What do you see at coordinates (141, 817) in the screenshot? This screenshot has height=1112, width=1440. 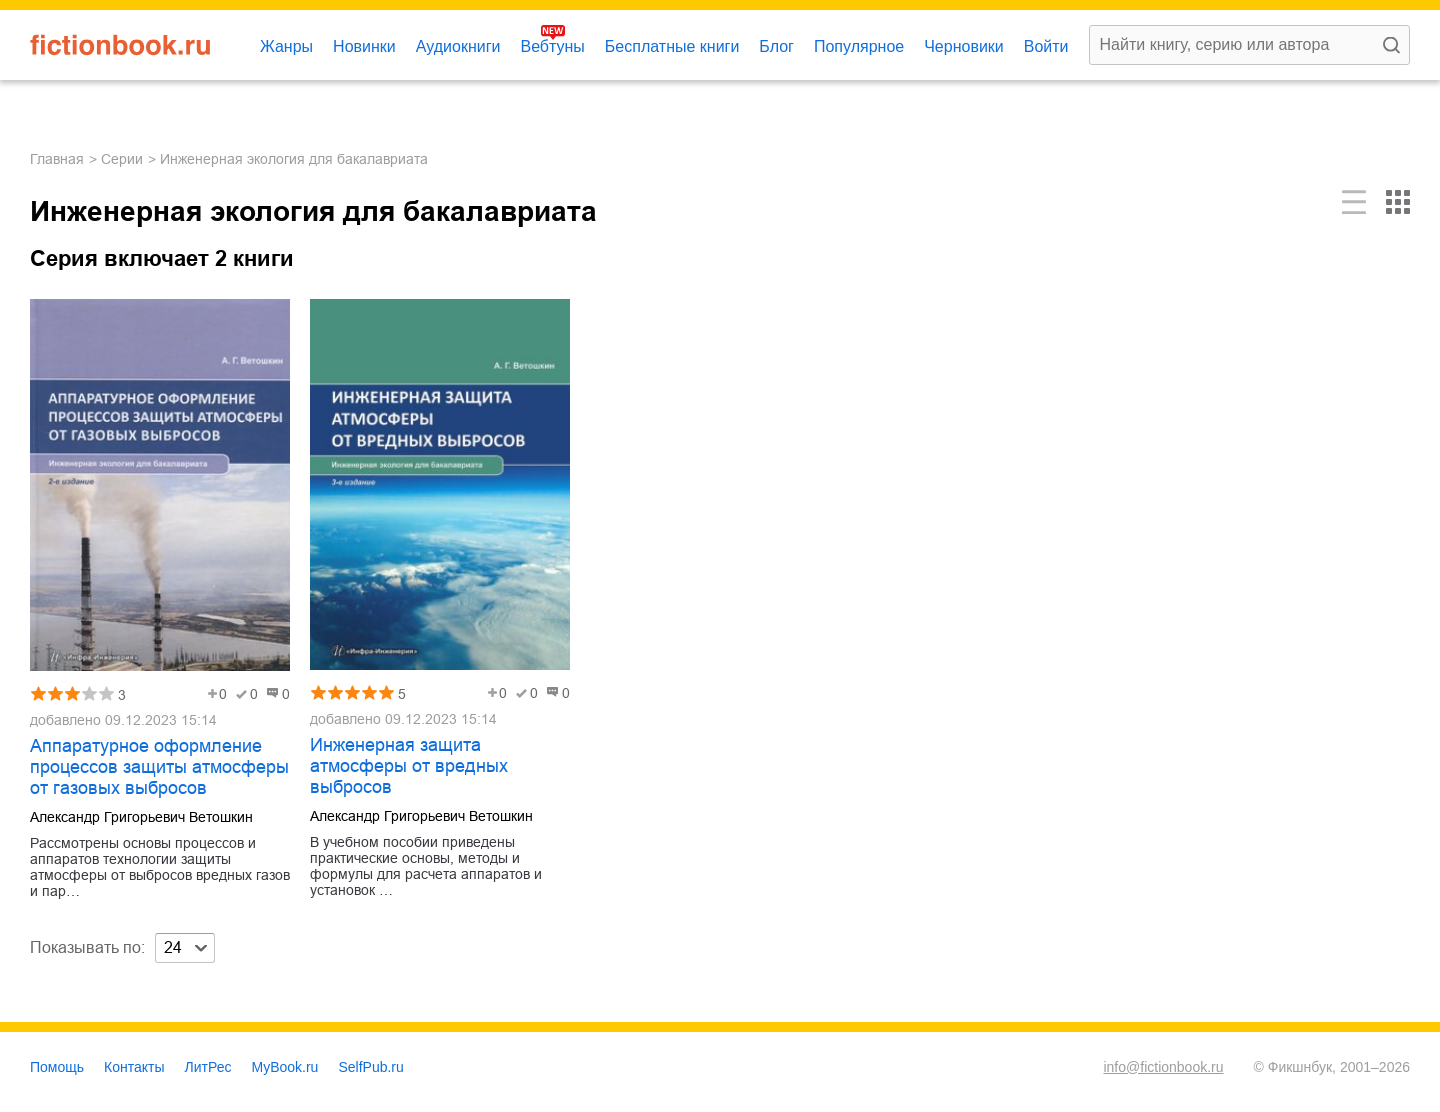 I see `Александр Григорьевич Ветошкин` at bounding box center [141, 817].